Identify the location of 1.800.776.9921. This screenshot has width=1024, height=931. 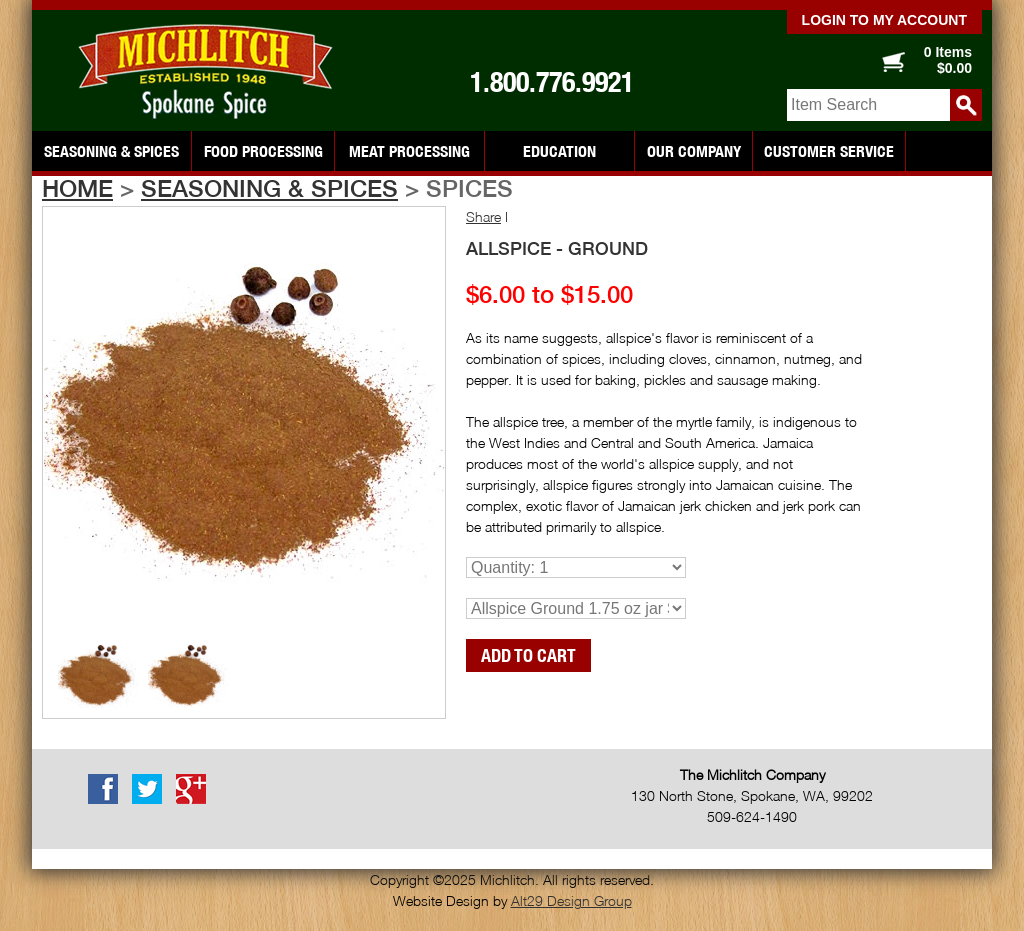
(552, 82).